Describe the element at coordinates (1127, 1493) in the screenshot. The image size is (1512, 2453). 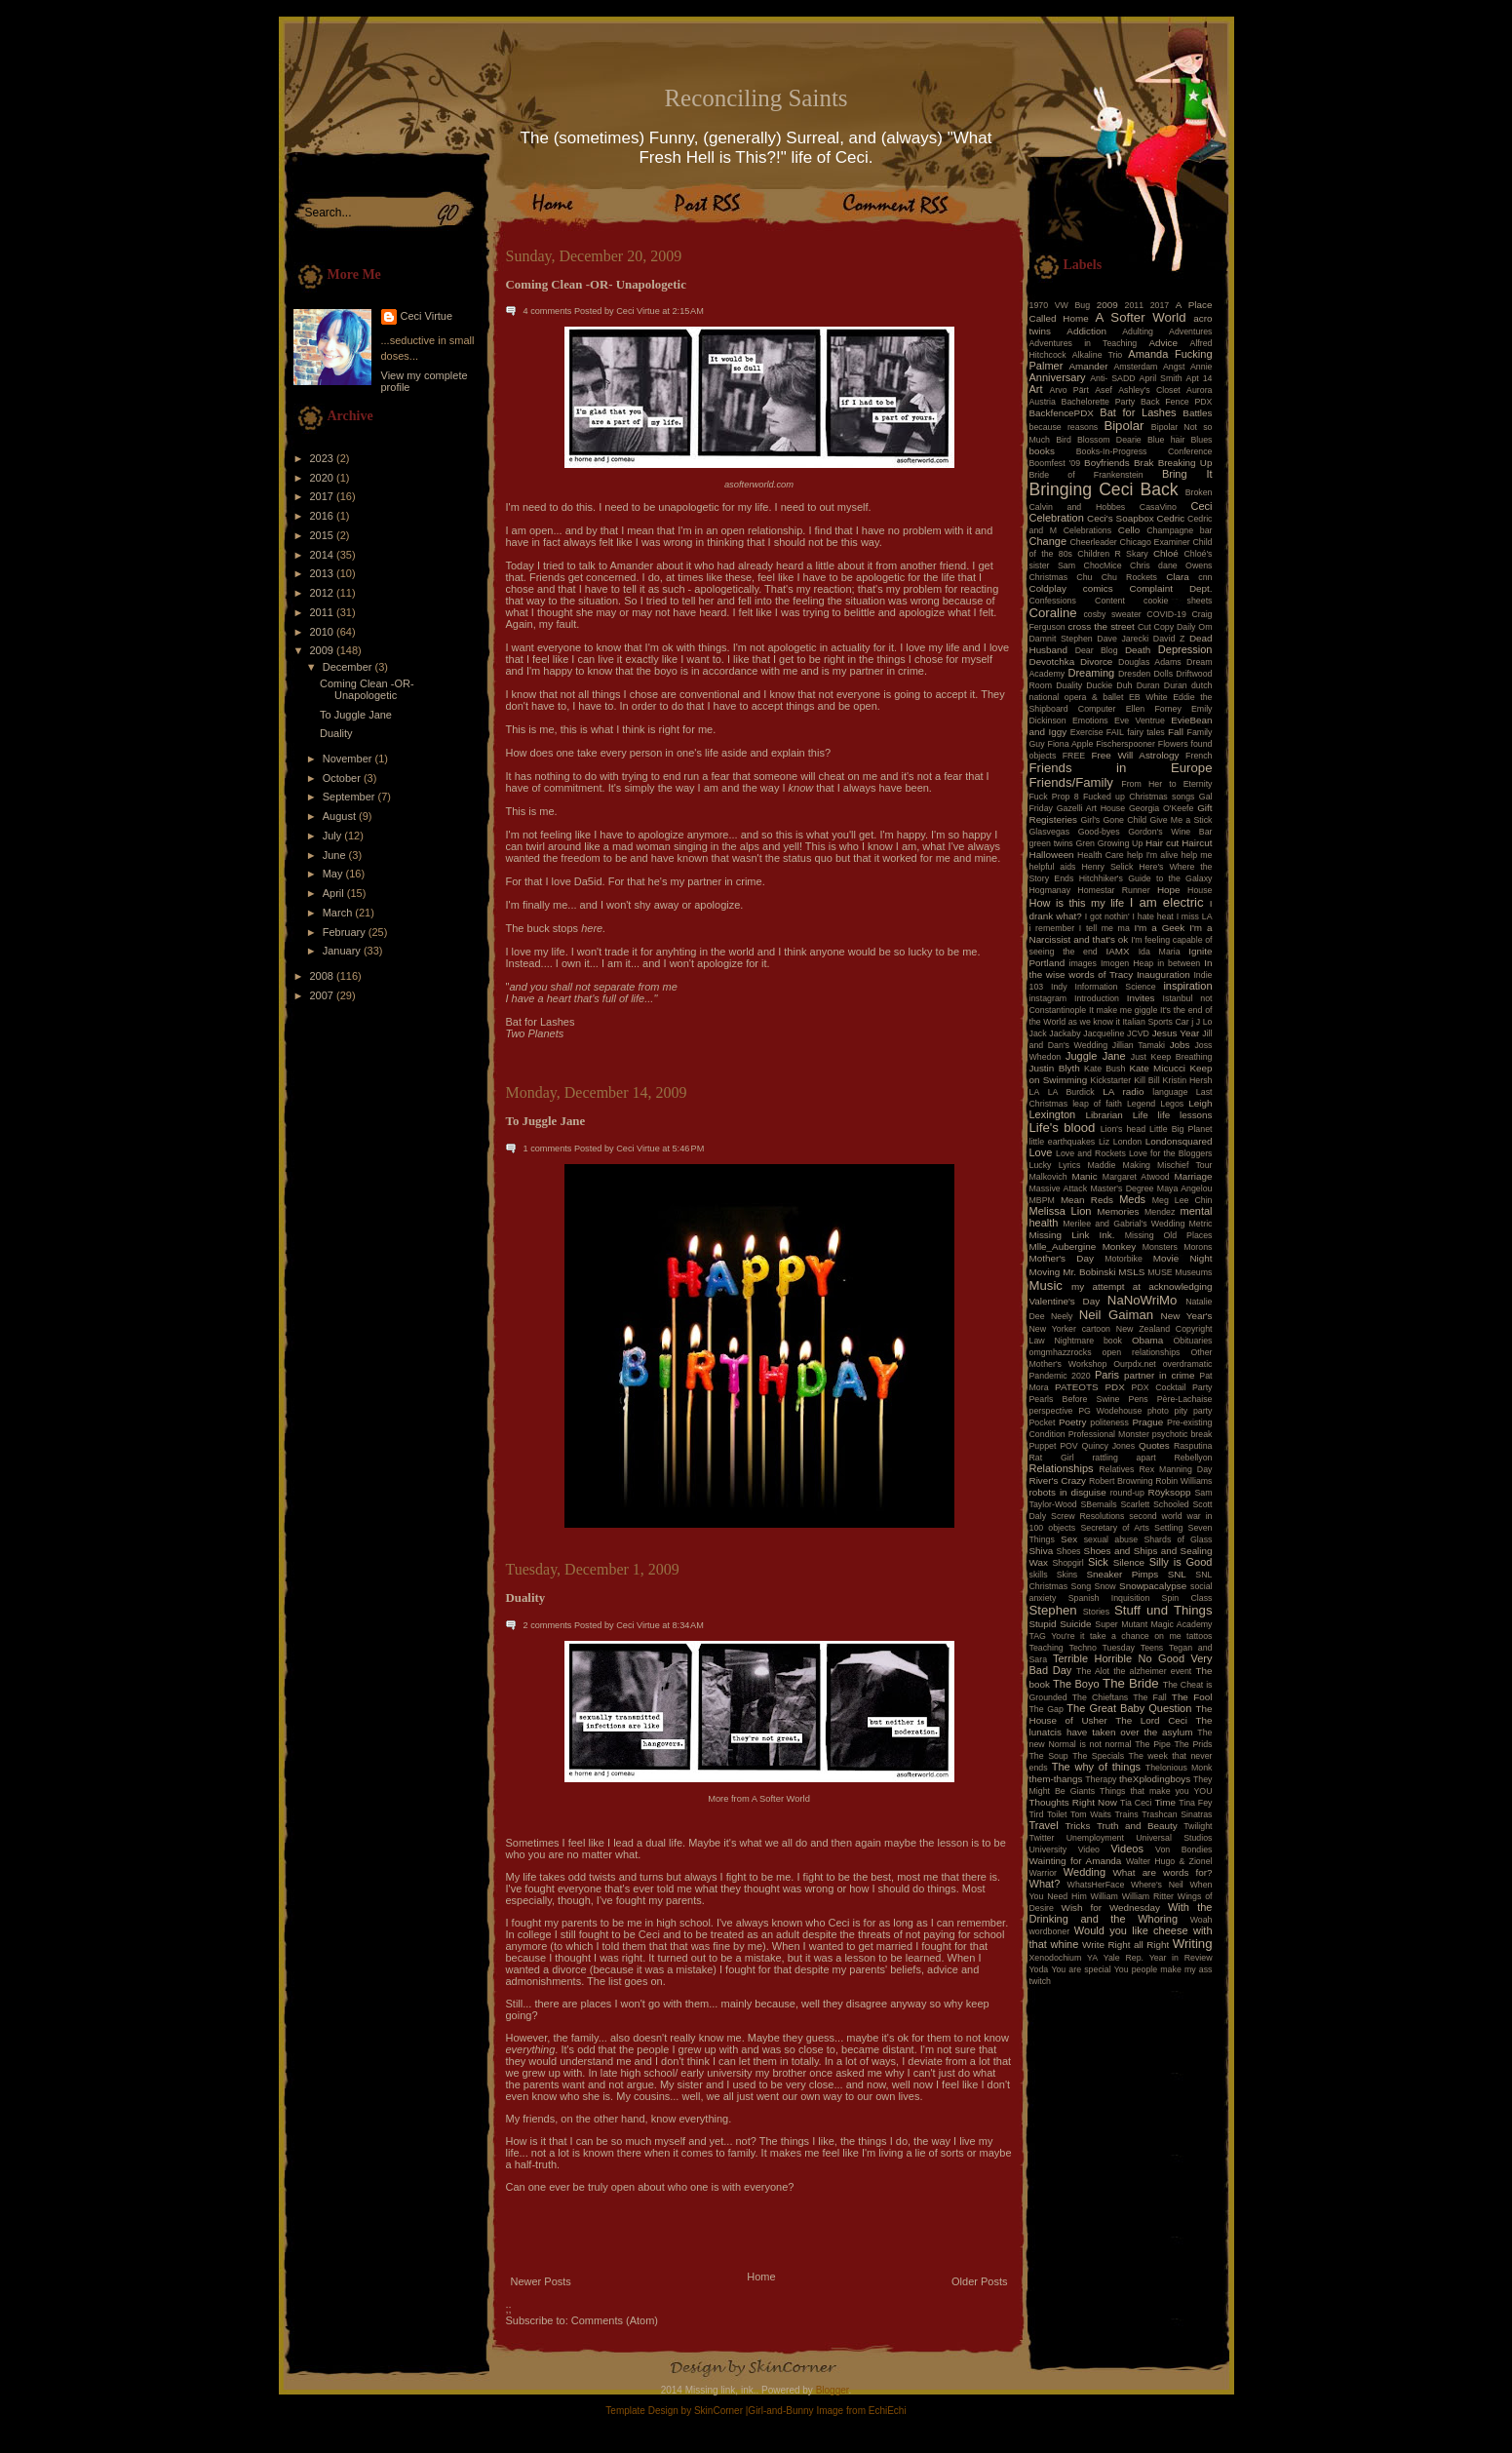
I see `round-up` at that location.